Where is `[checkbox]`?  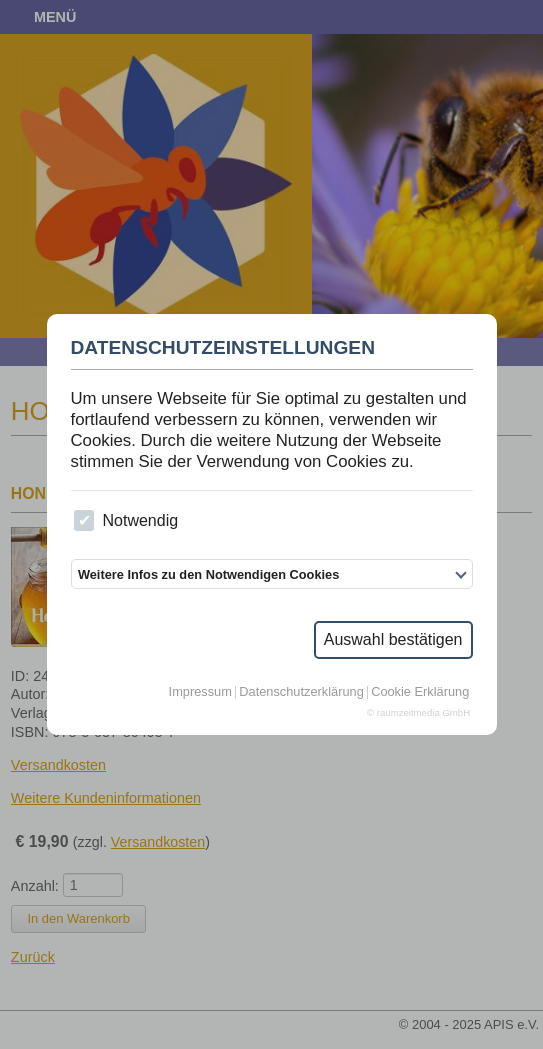 [checkbox] is located at coordinates (84, 520).